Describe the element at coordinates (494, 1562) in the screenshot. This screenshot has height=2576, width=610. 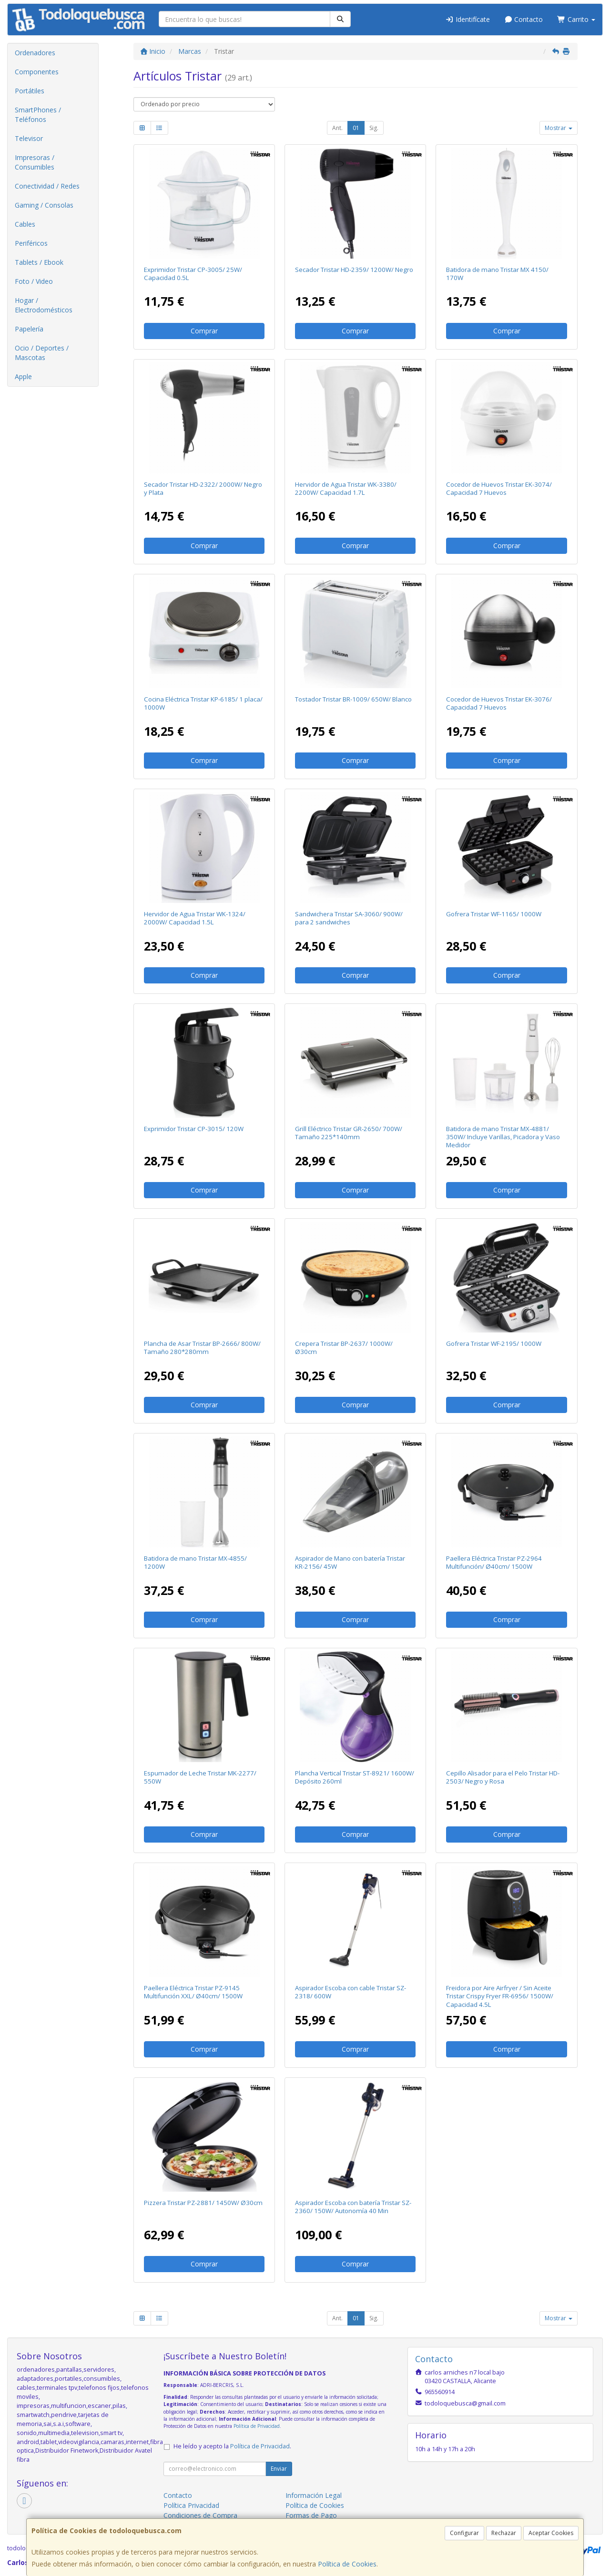
I see `Paellera Eléctrica Tristar PZ-2964 Multifunción/ Ø40cm/ 1500W` at that location.